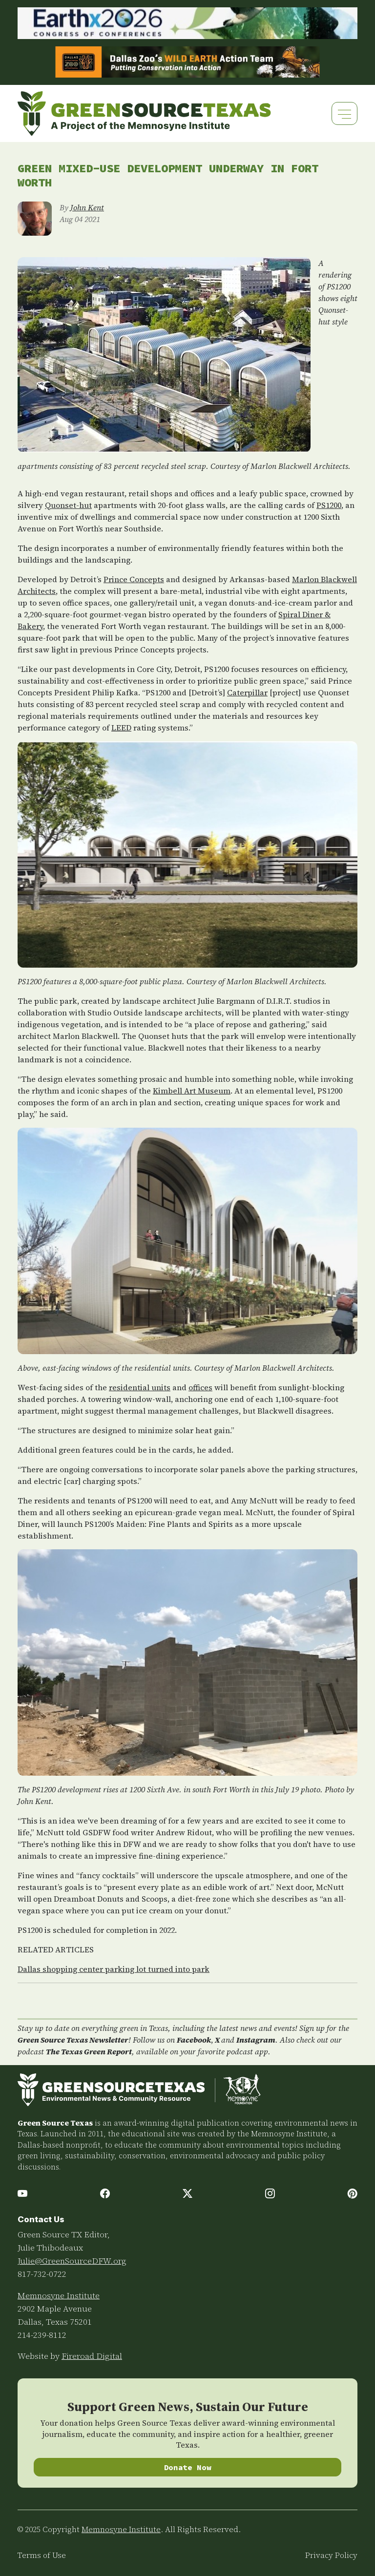 Image resolution: width=375 pixels, height=2576 pixels. I want to click on Kimbell Art Museum, so click(191, 1090).